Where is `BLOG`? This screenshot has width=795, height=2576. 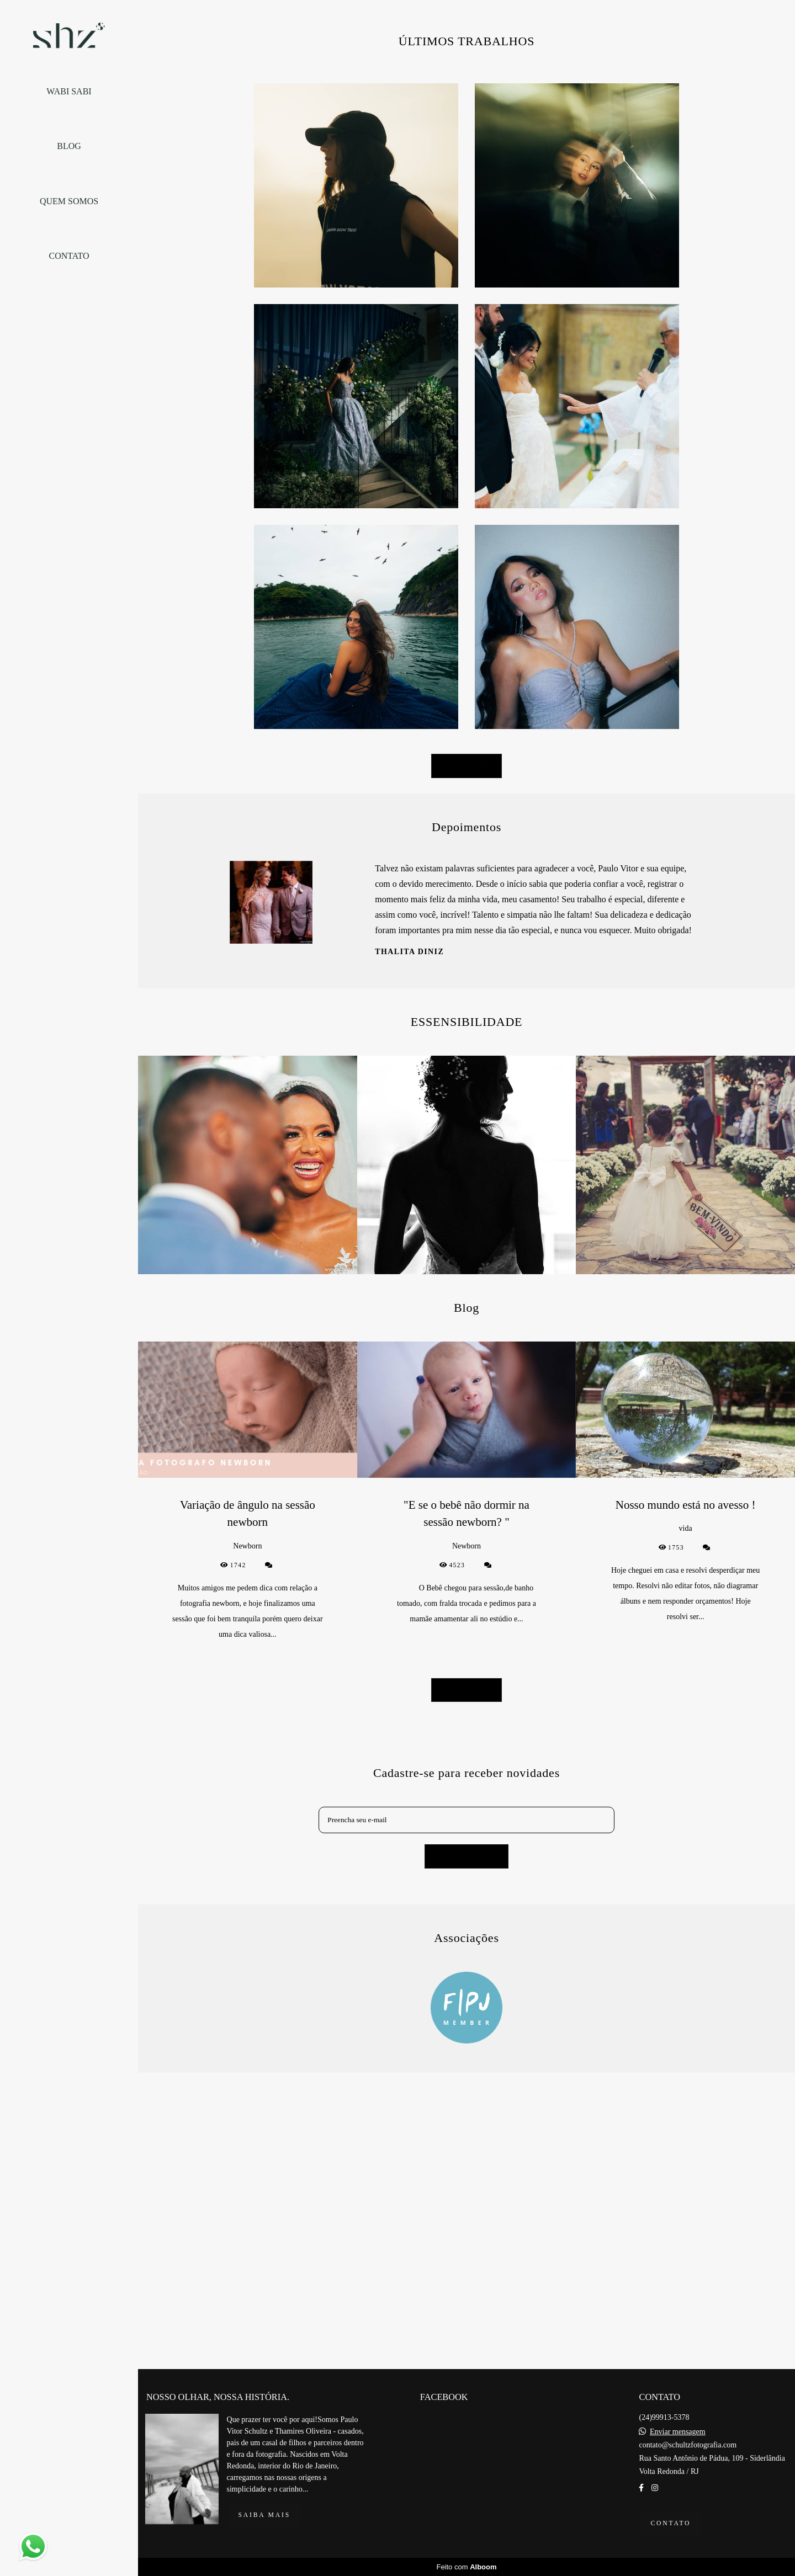 BLOG is located at coordinates (69, 146).